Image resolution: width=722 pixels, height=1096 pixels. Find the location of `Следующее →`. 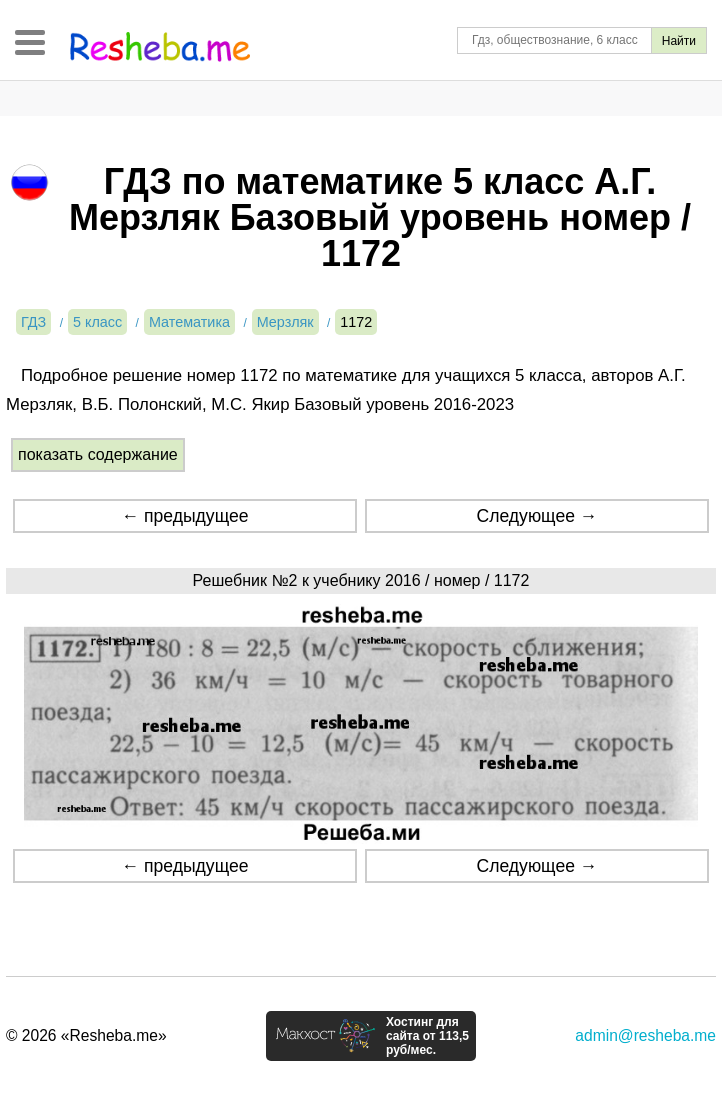

Следующее → is located at coordinates (536, 516).